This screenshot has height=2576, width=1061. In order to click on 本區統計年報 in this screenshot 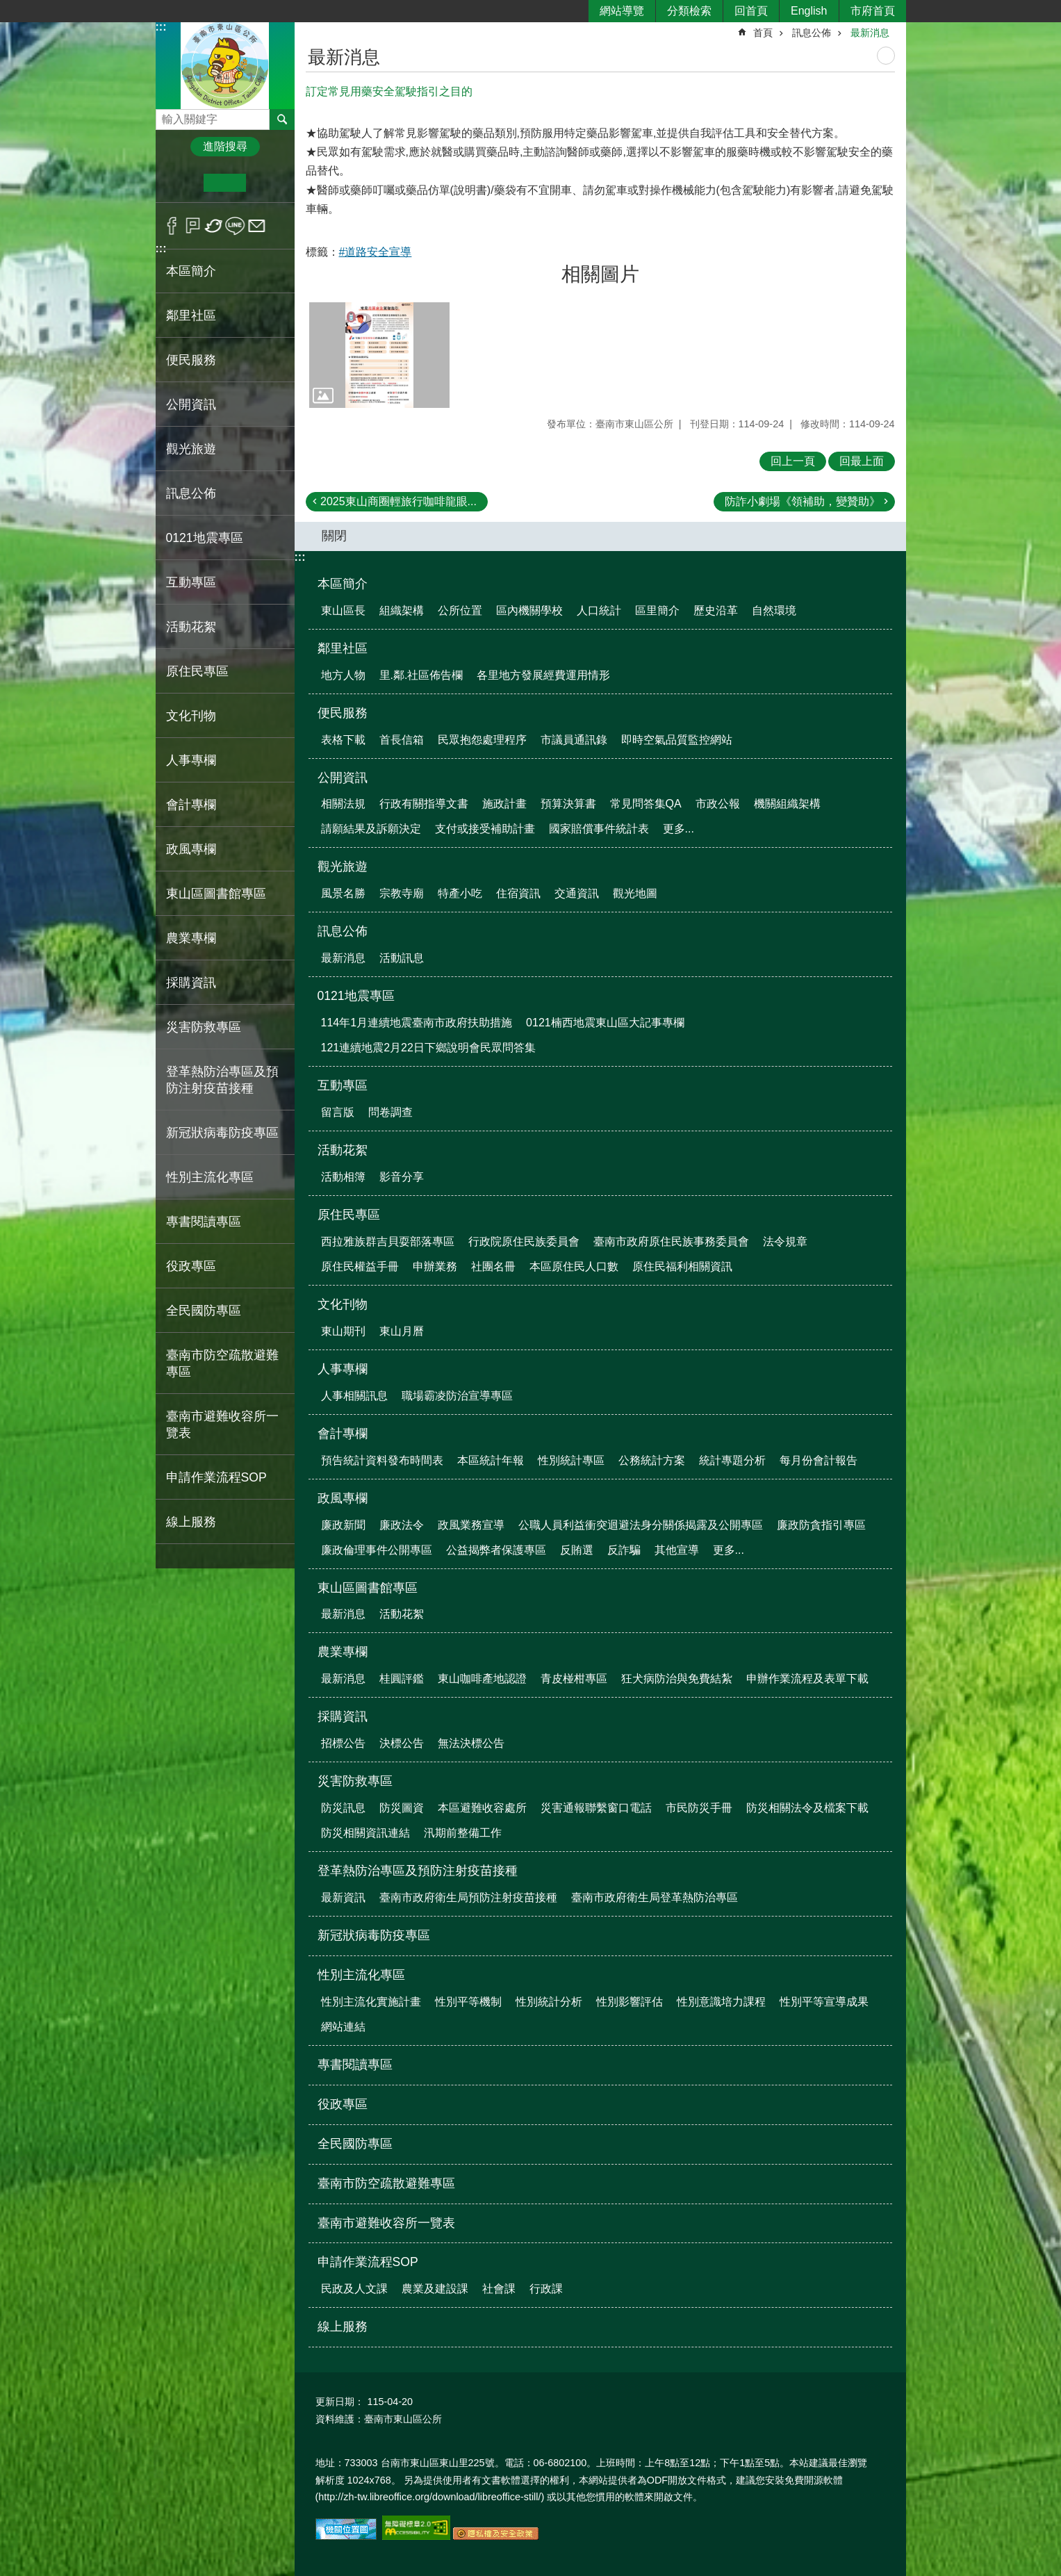, I will do `click(490, 1460)`.